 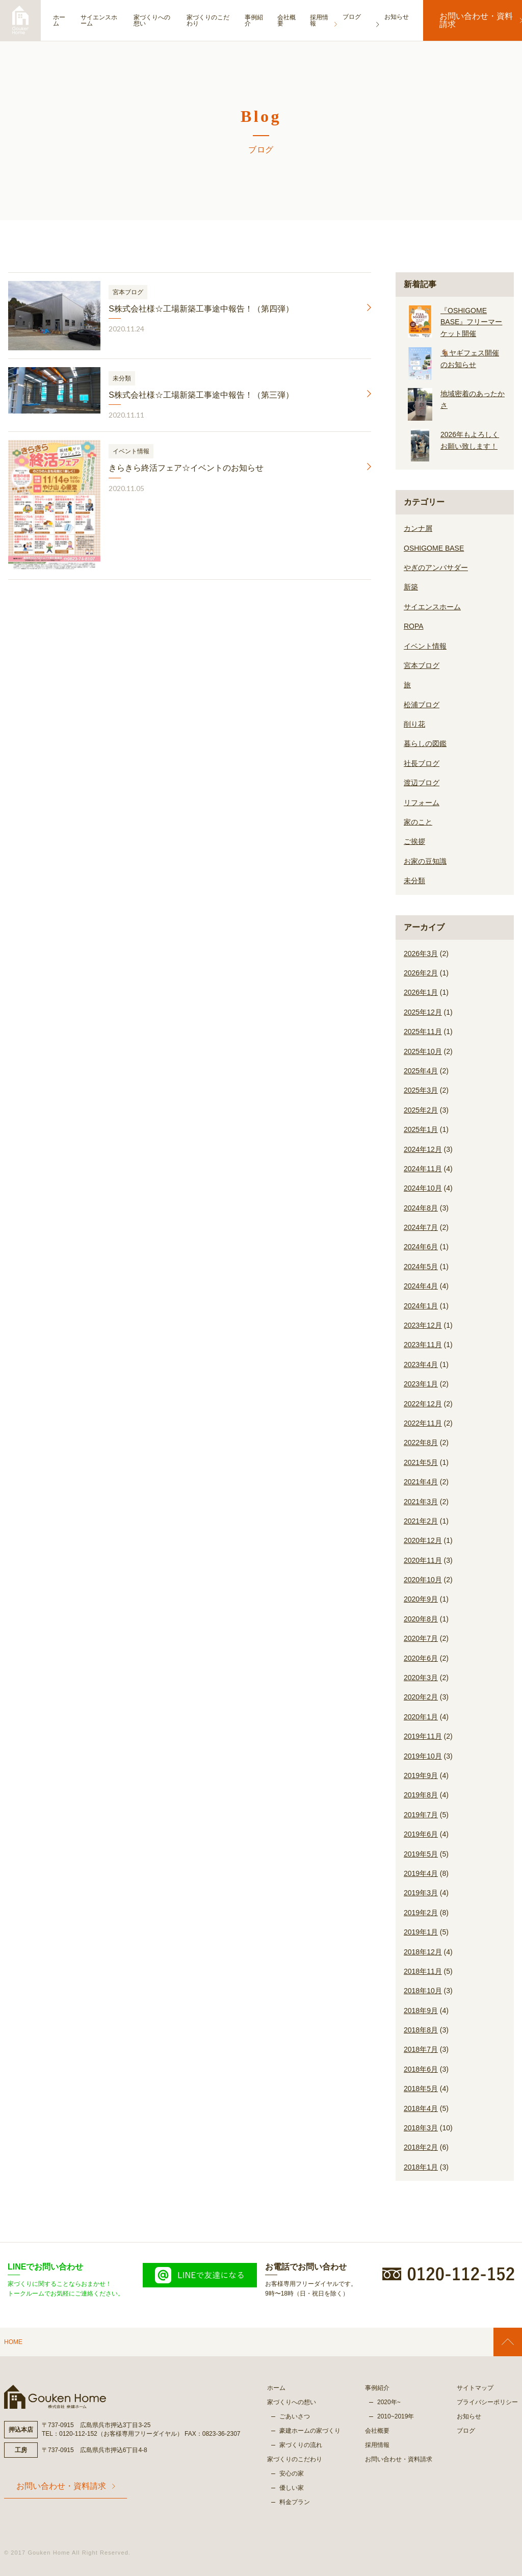 I want to click on 2020年9月, so click(x=421, y=1599).